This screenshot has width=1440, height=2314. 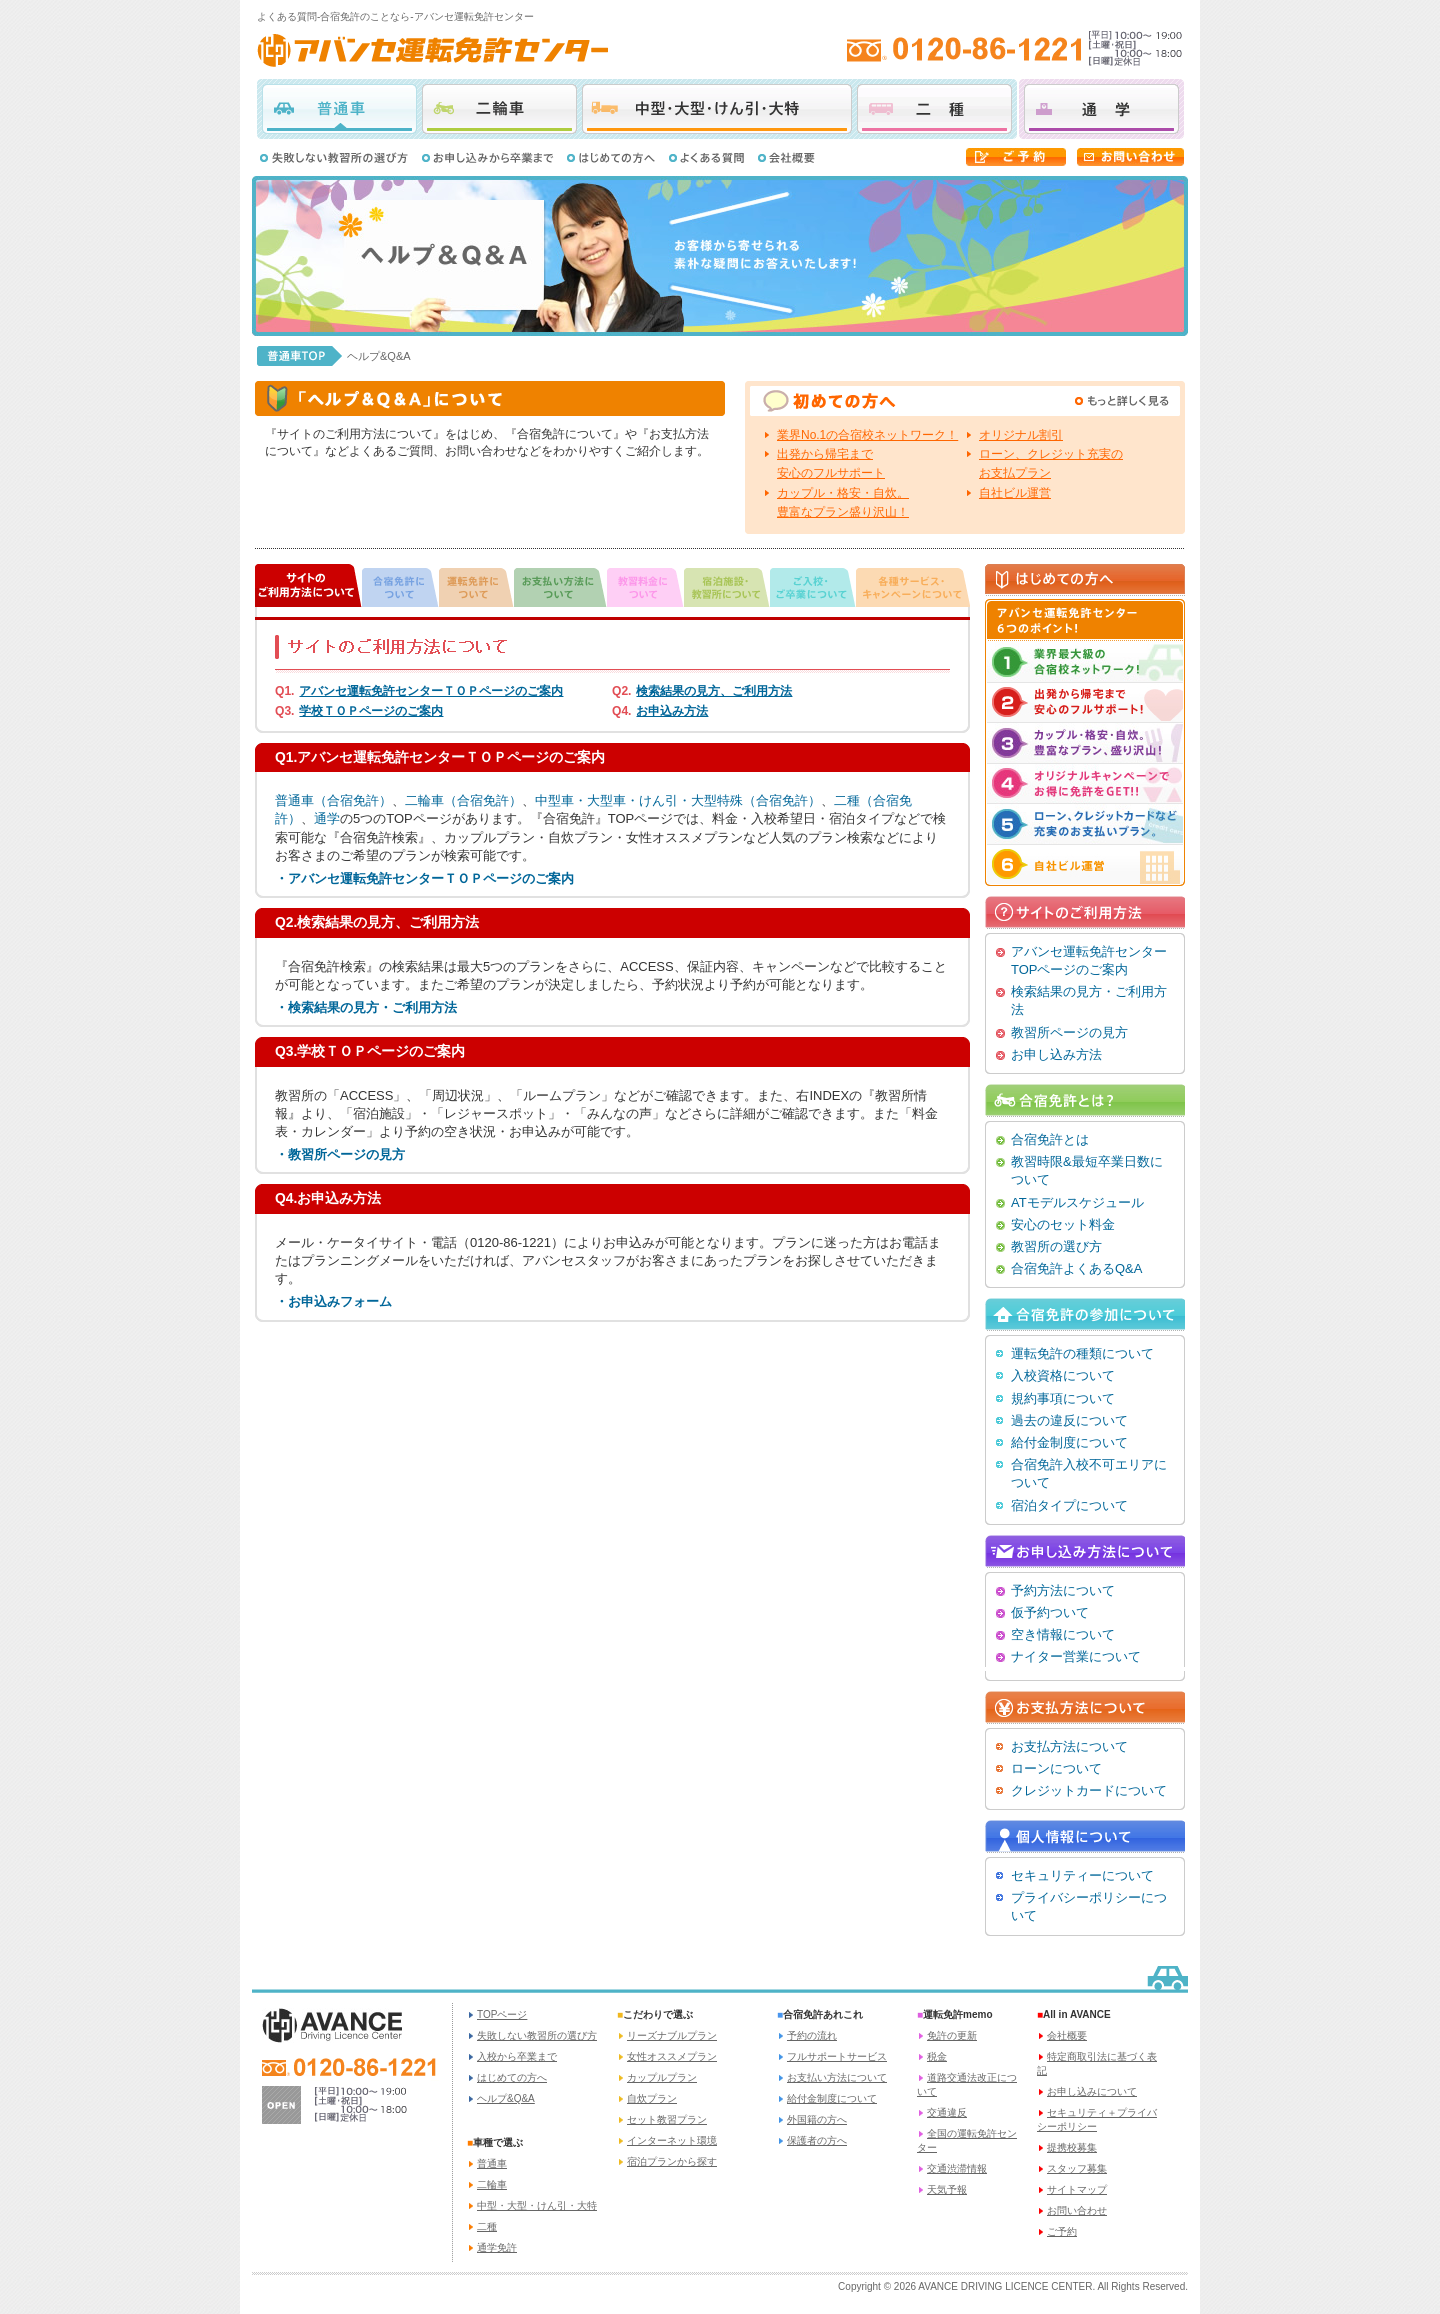 What do you see at coordinates (645, 585) in the screenshot?
I see `教習料金について` at bounding box center [645, 585].